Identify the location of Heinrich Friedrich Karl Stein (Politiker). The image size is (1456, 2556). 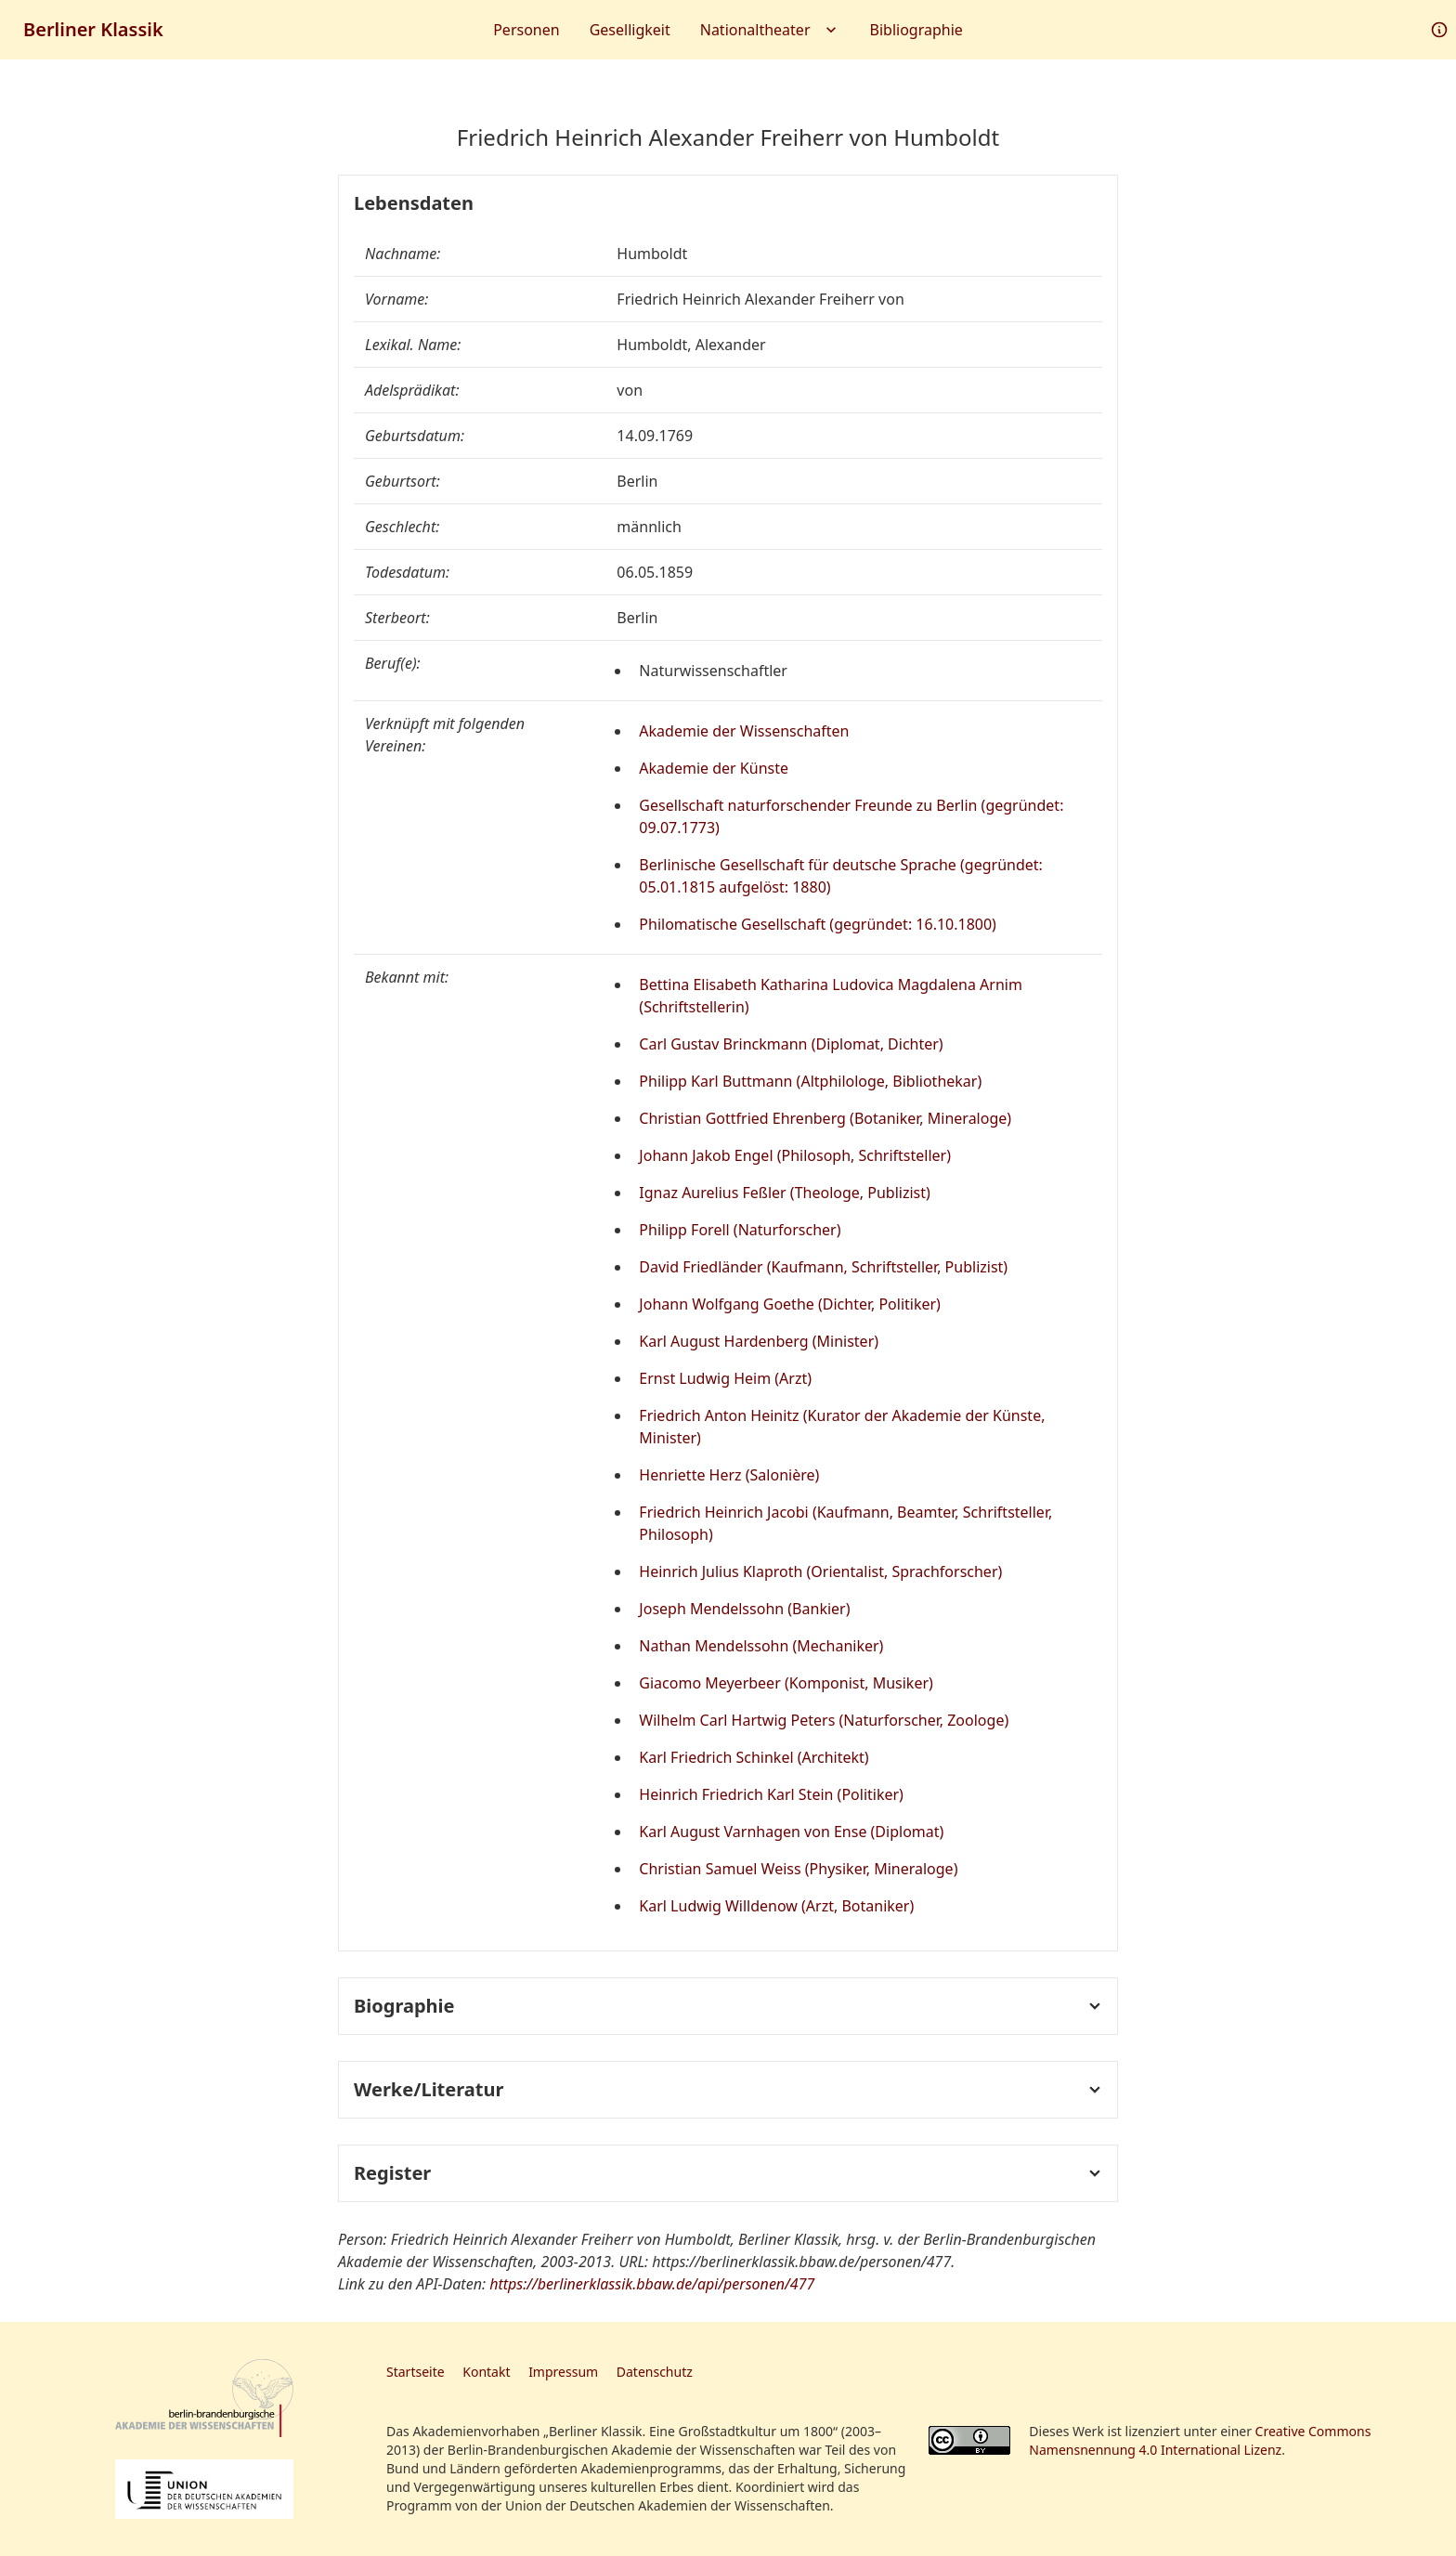
(771, 1794).